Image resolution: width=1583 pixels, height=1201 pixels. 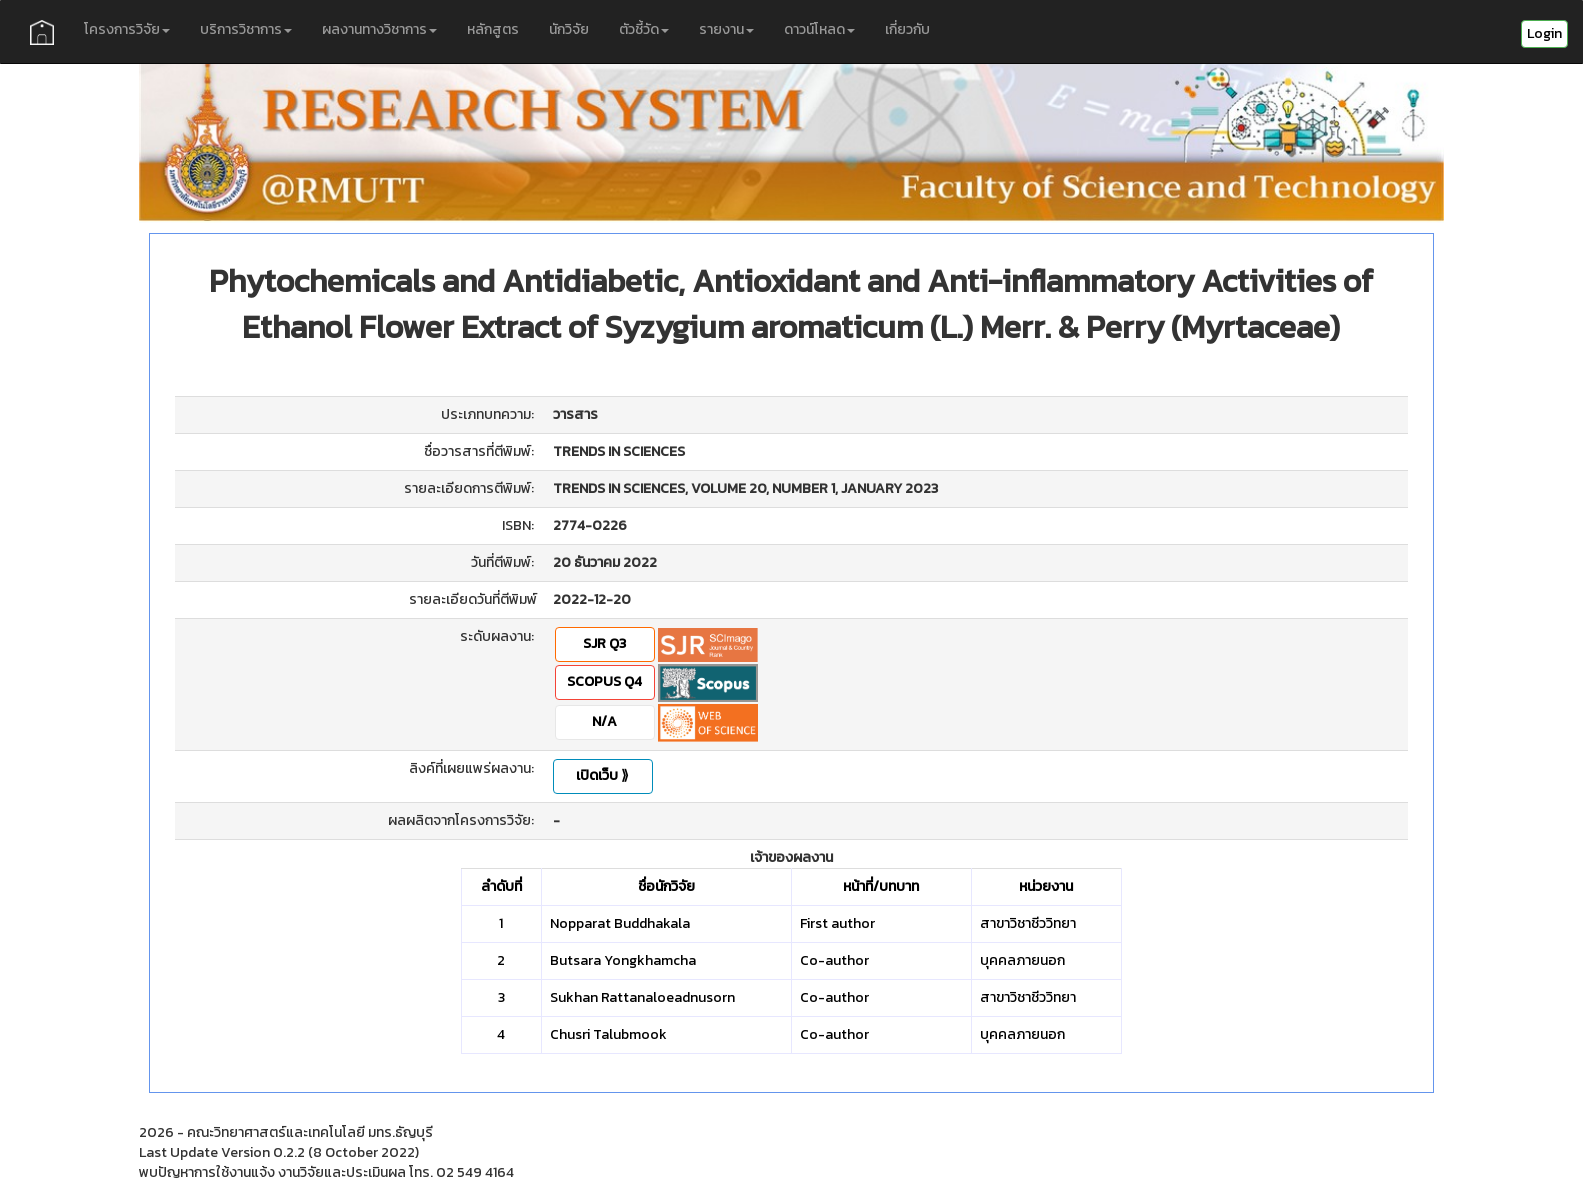 I want to click on นักวิจัย, so click(x=569, y=29).